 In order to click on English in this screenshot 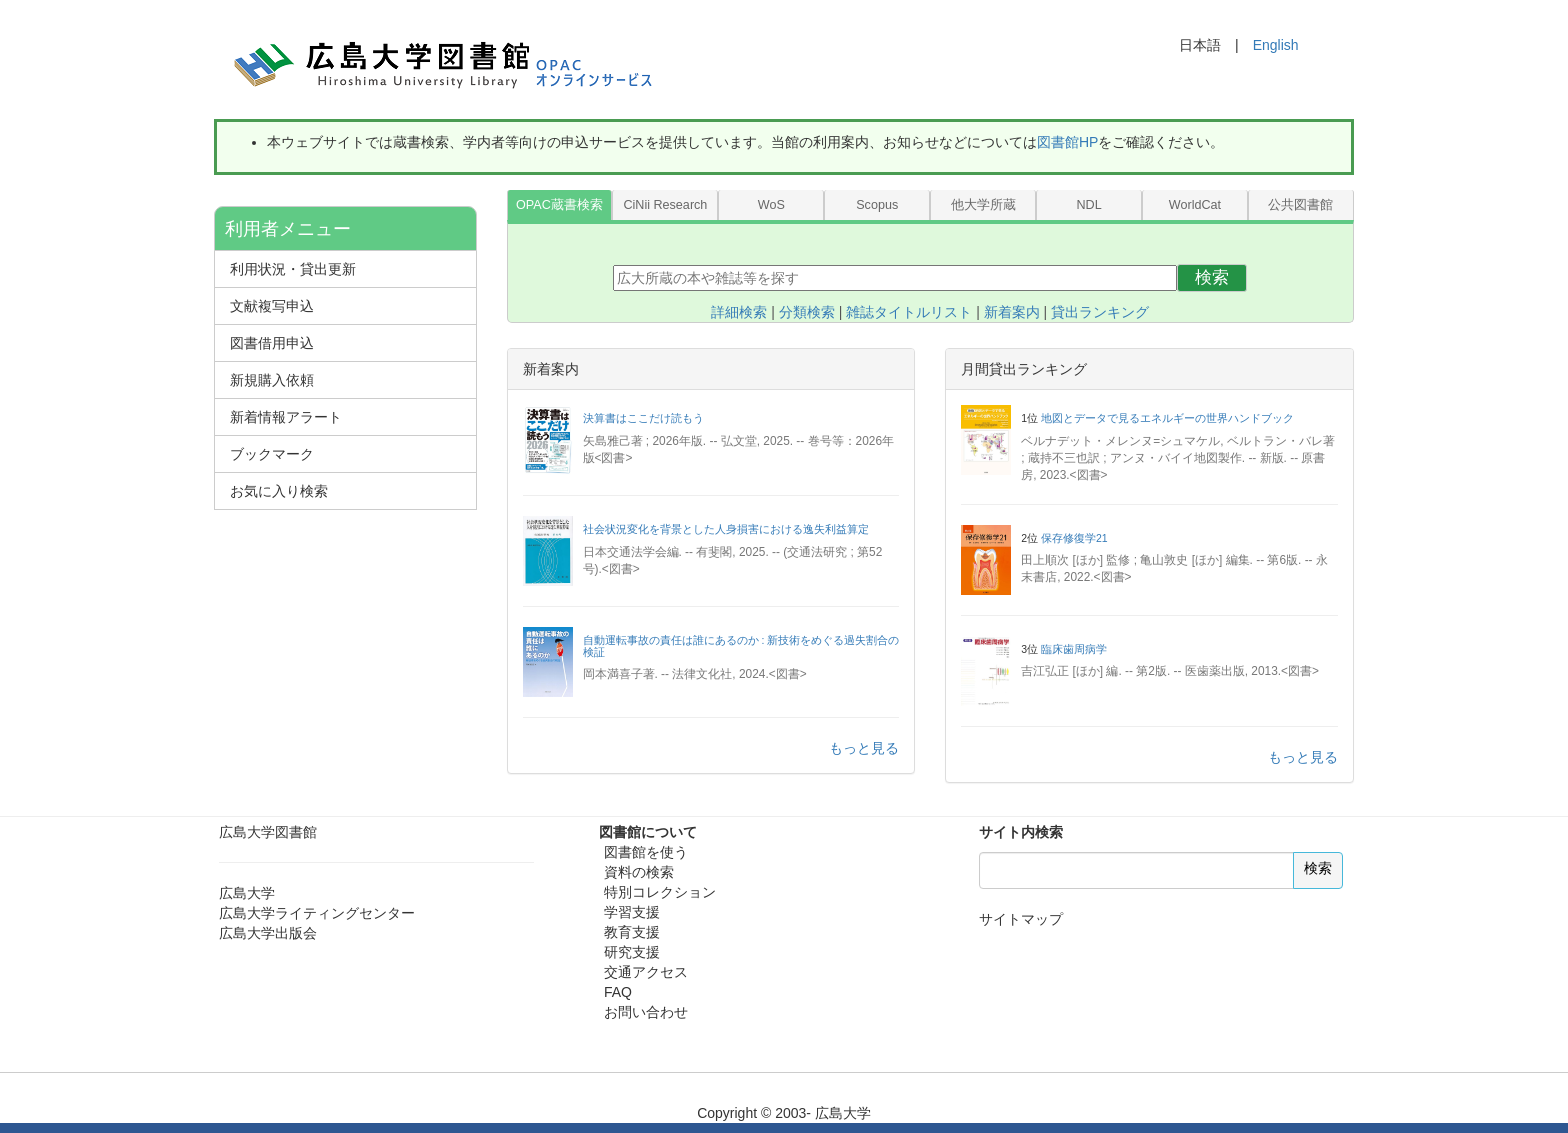, I will do `click(1276, 45)`.